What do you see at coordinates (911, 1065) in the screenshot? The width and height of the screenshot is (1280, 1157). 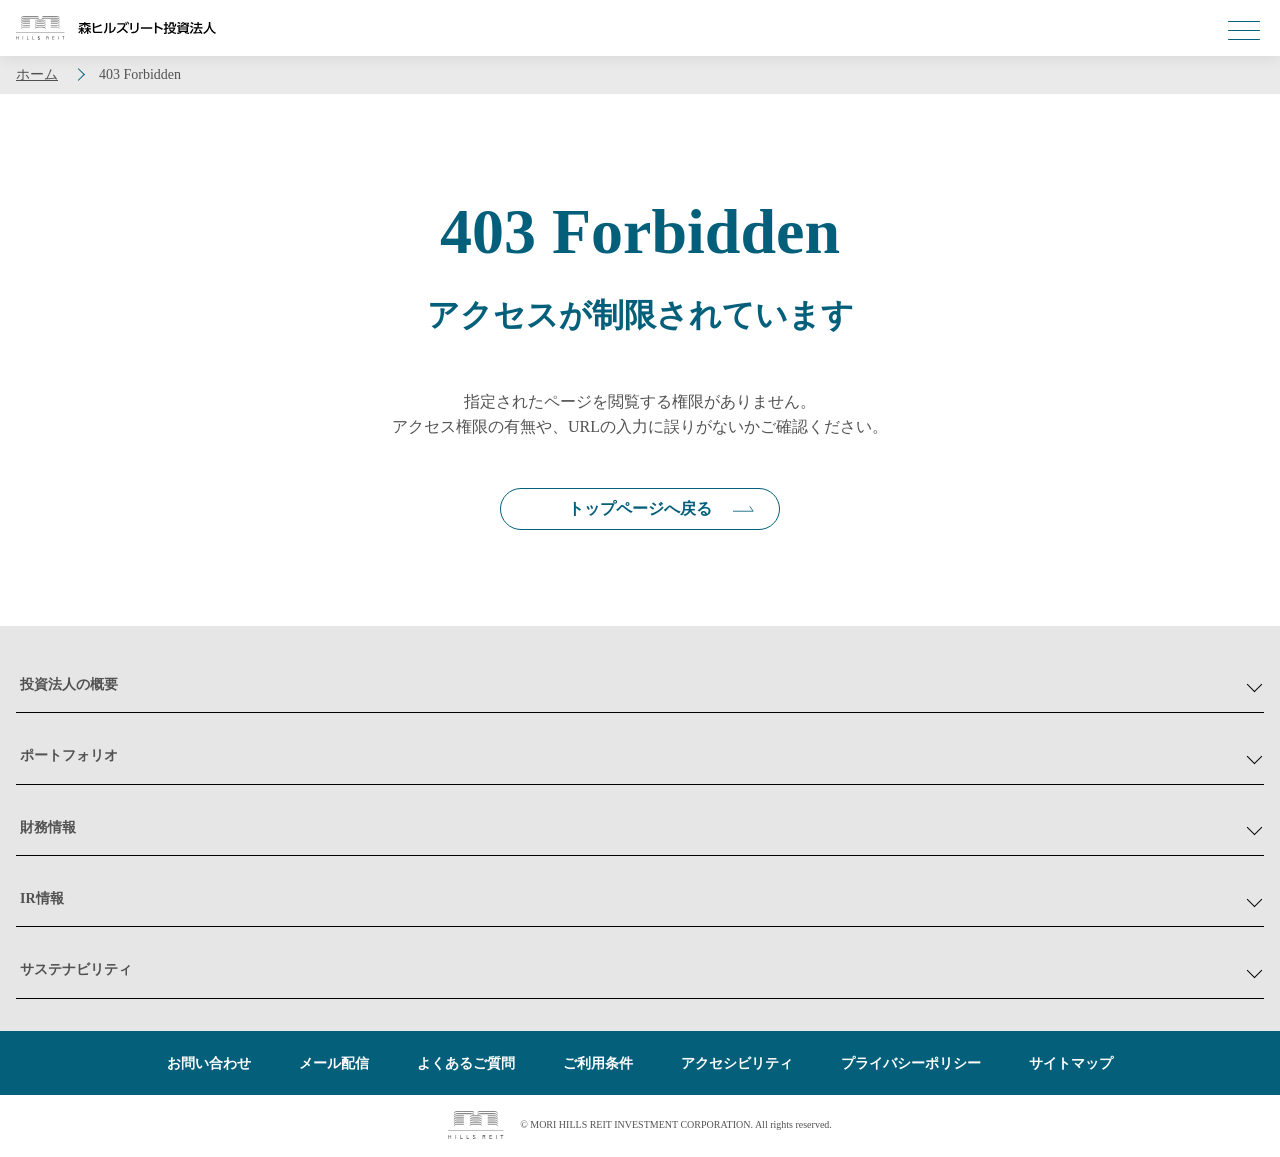 I see `プライバシーポリシー` at bounding box center [911, 1065].